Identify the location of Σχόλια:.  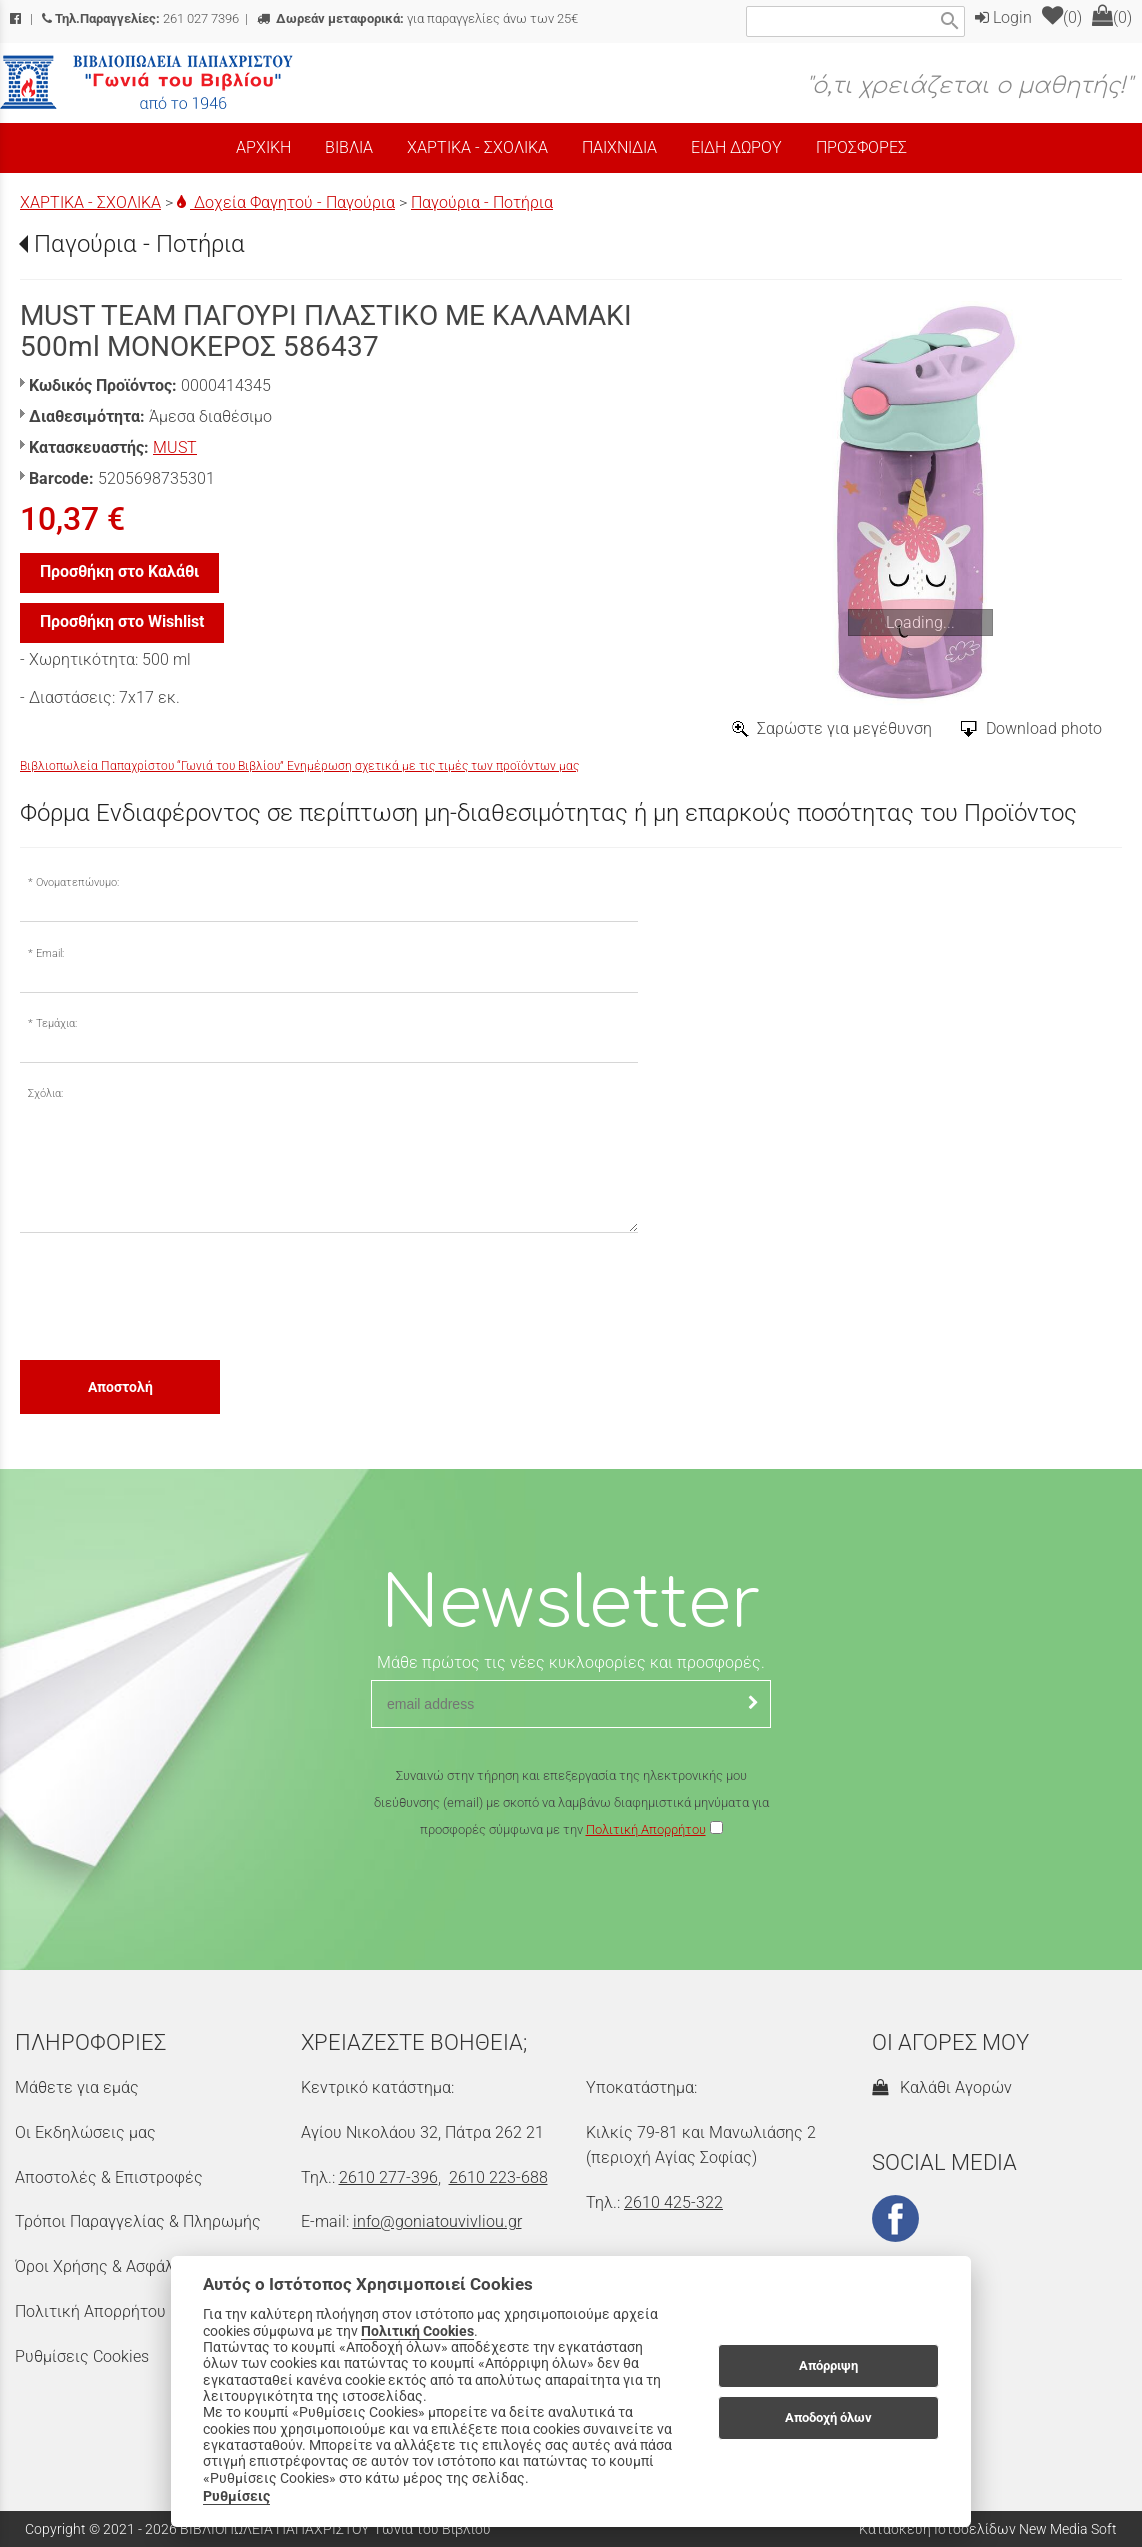
(45, 1093).